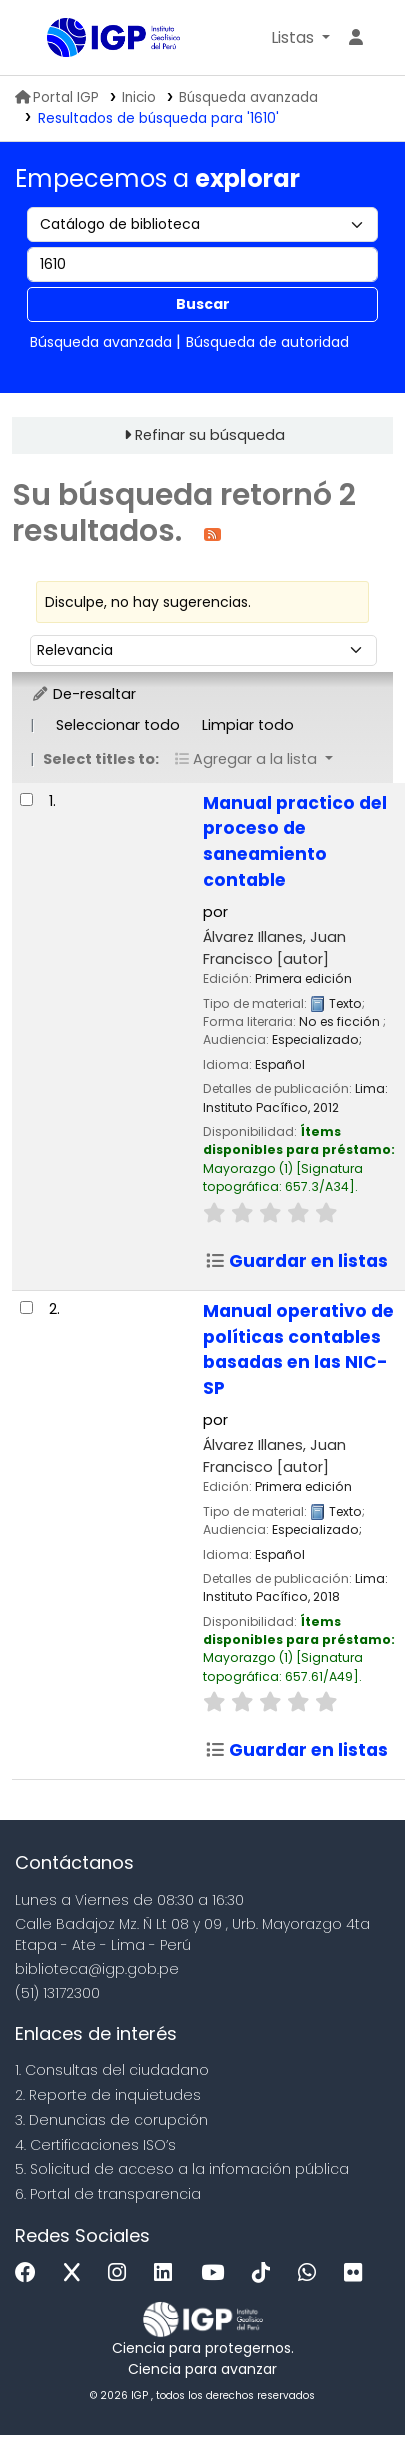  Describe the element at coordinates (356, 38) in the screenshot. I see `[Ingresar a su cuenta]` at that location.